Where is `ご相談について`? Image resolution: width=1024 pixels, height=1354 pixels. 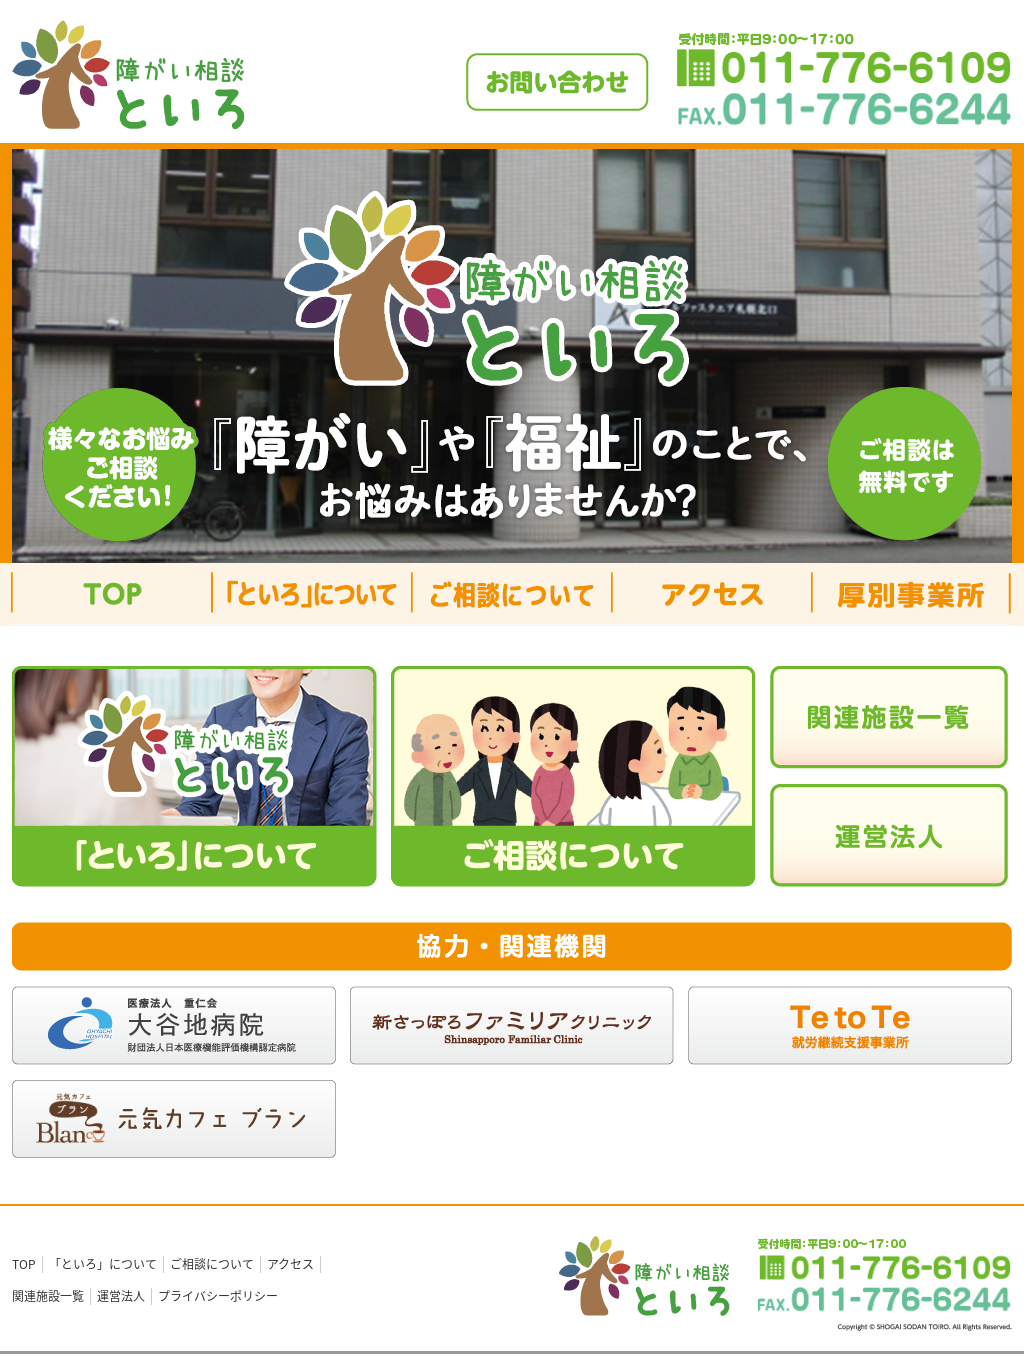
ご相談について is located at coordinates (212, 1264).